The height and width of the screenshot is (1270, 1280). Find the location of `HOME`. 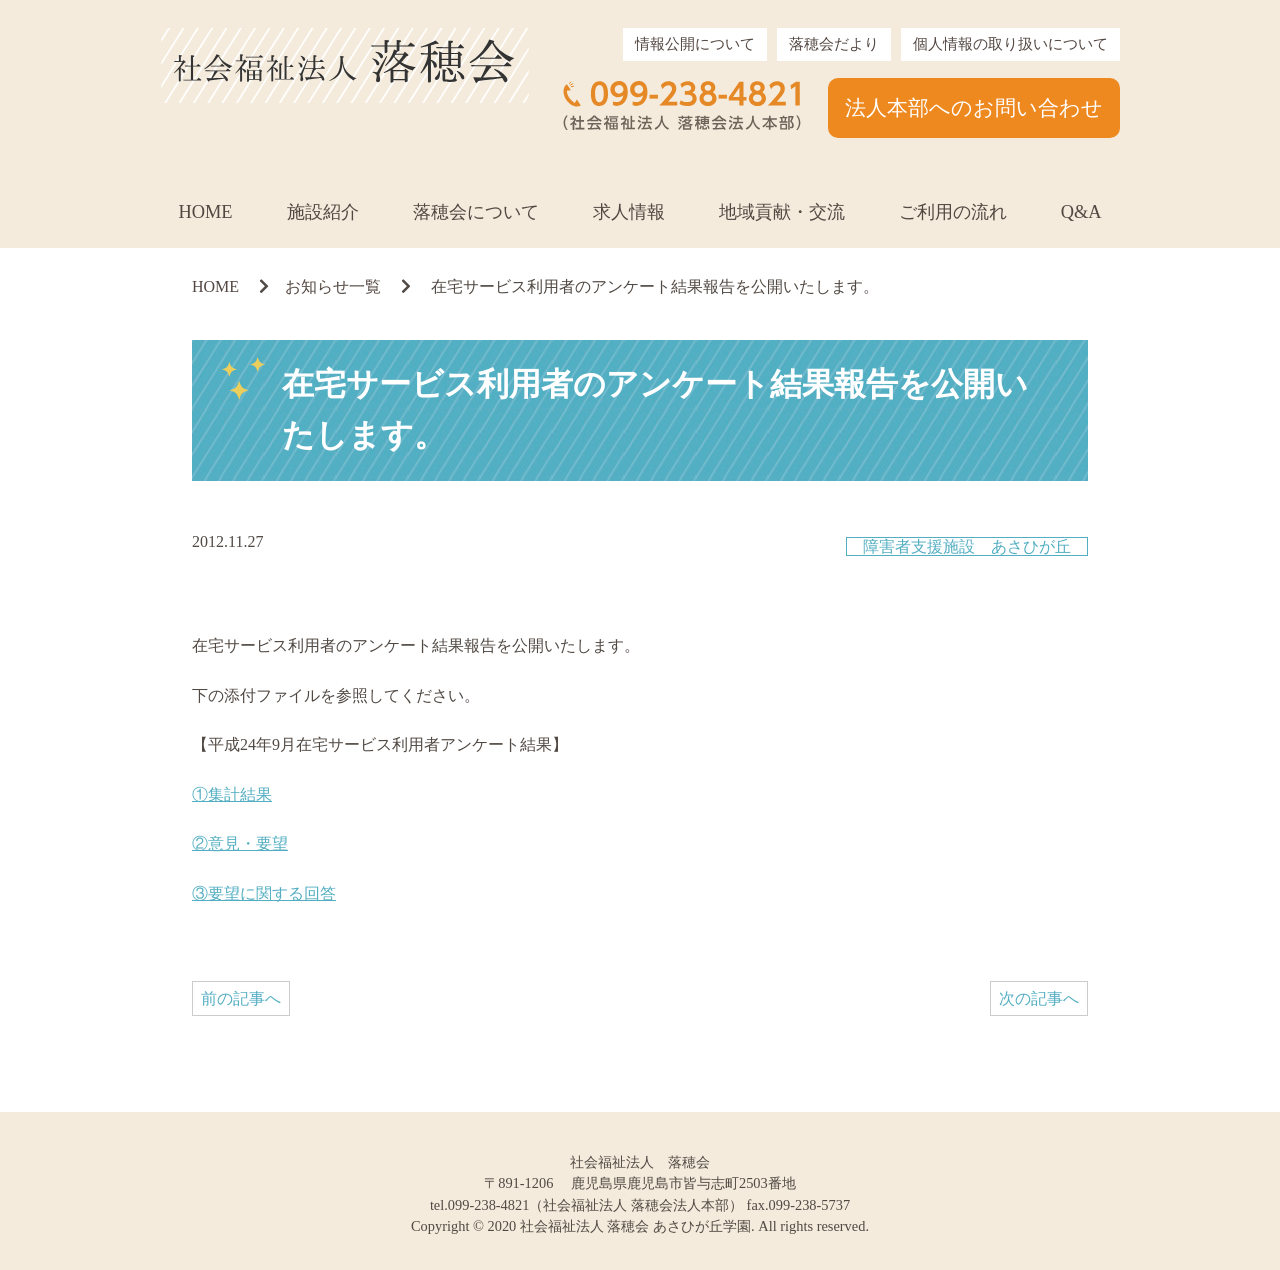

HOME is located at coordinates (205, 212).